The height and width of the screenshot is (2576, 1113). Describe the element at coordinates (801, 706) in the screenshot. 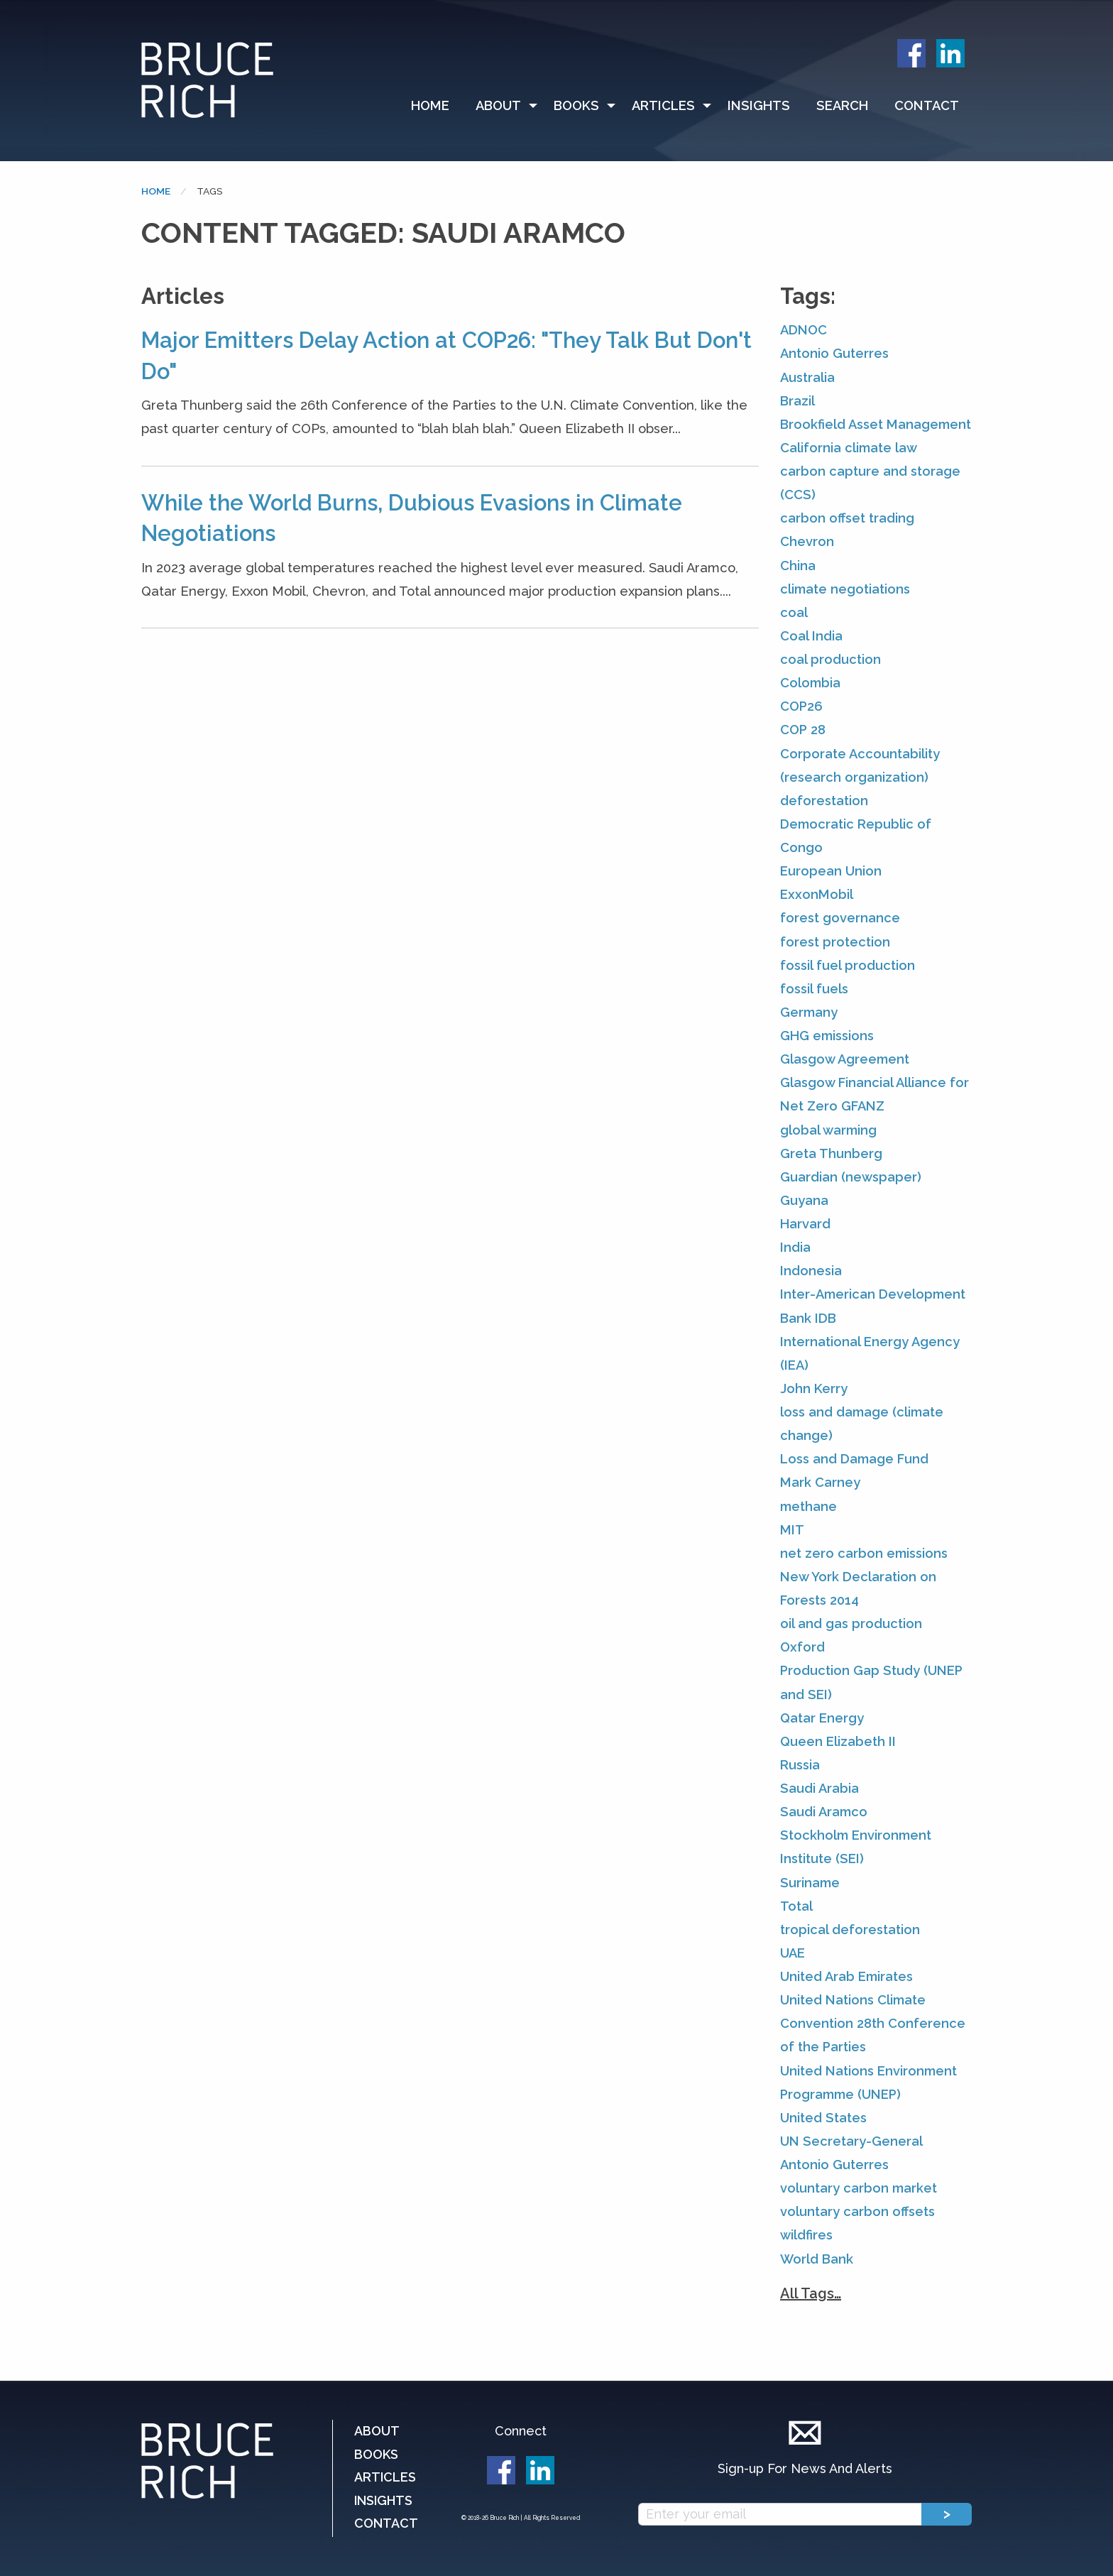

I see `COP26` at that location.